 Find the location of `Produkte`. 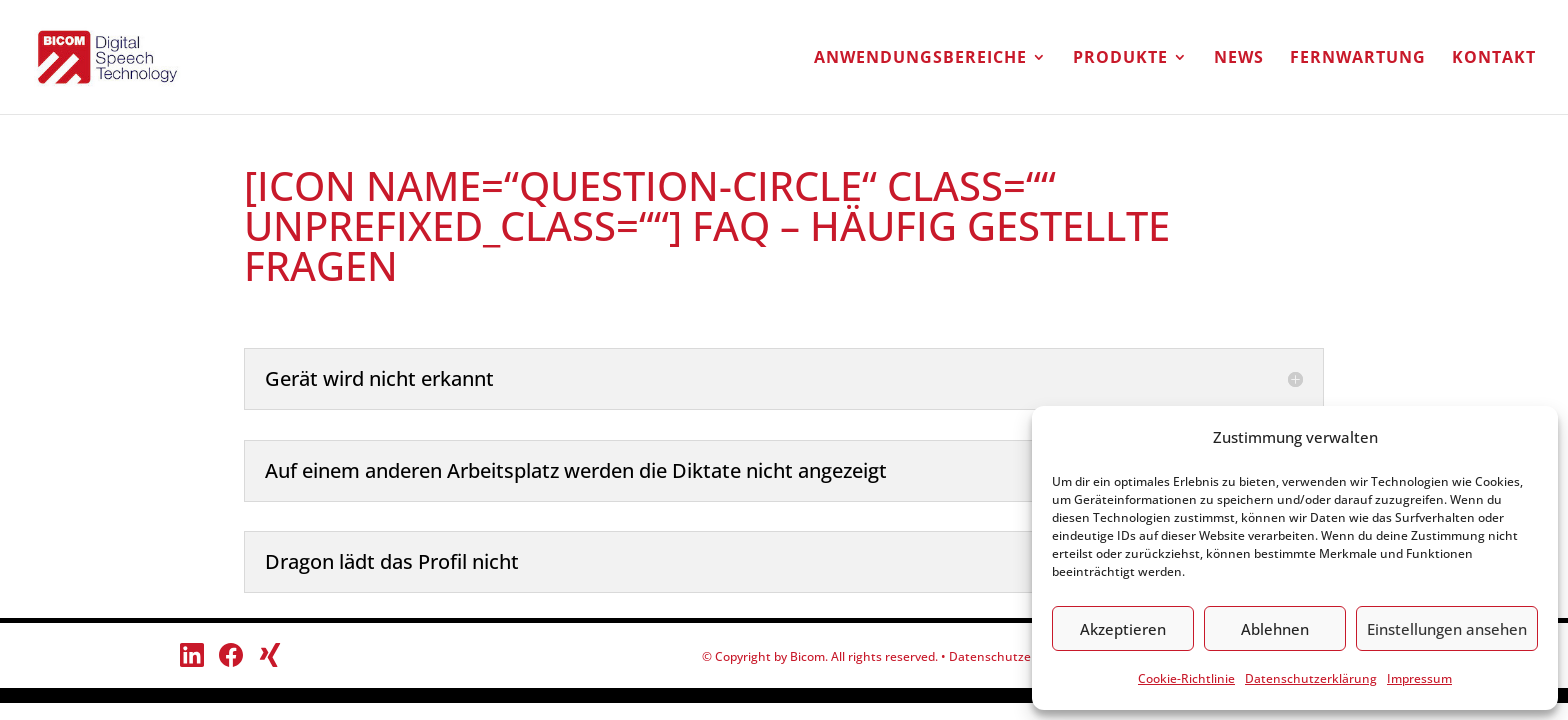

Produkte is located at coordinates (1120, 59).